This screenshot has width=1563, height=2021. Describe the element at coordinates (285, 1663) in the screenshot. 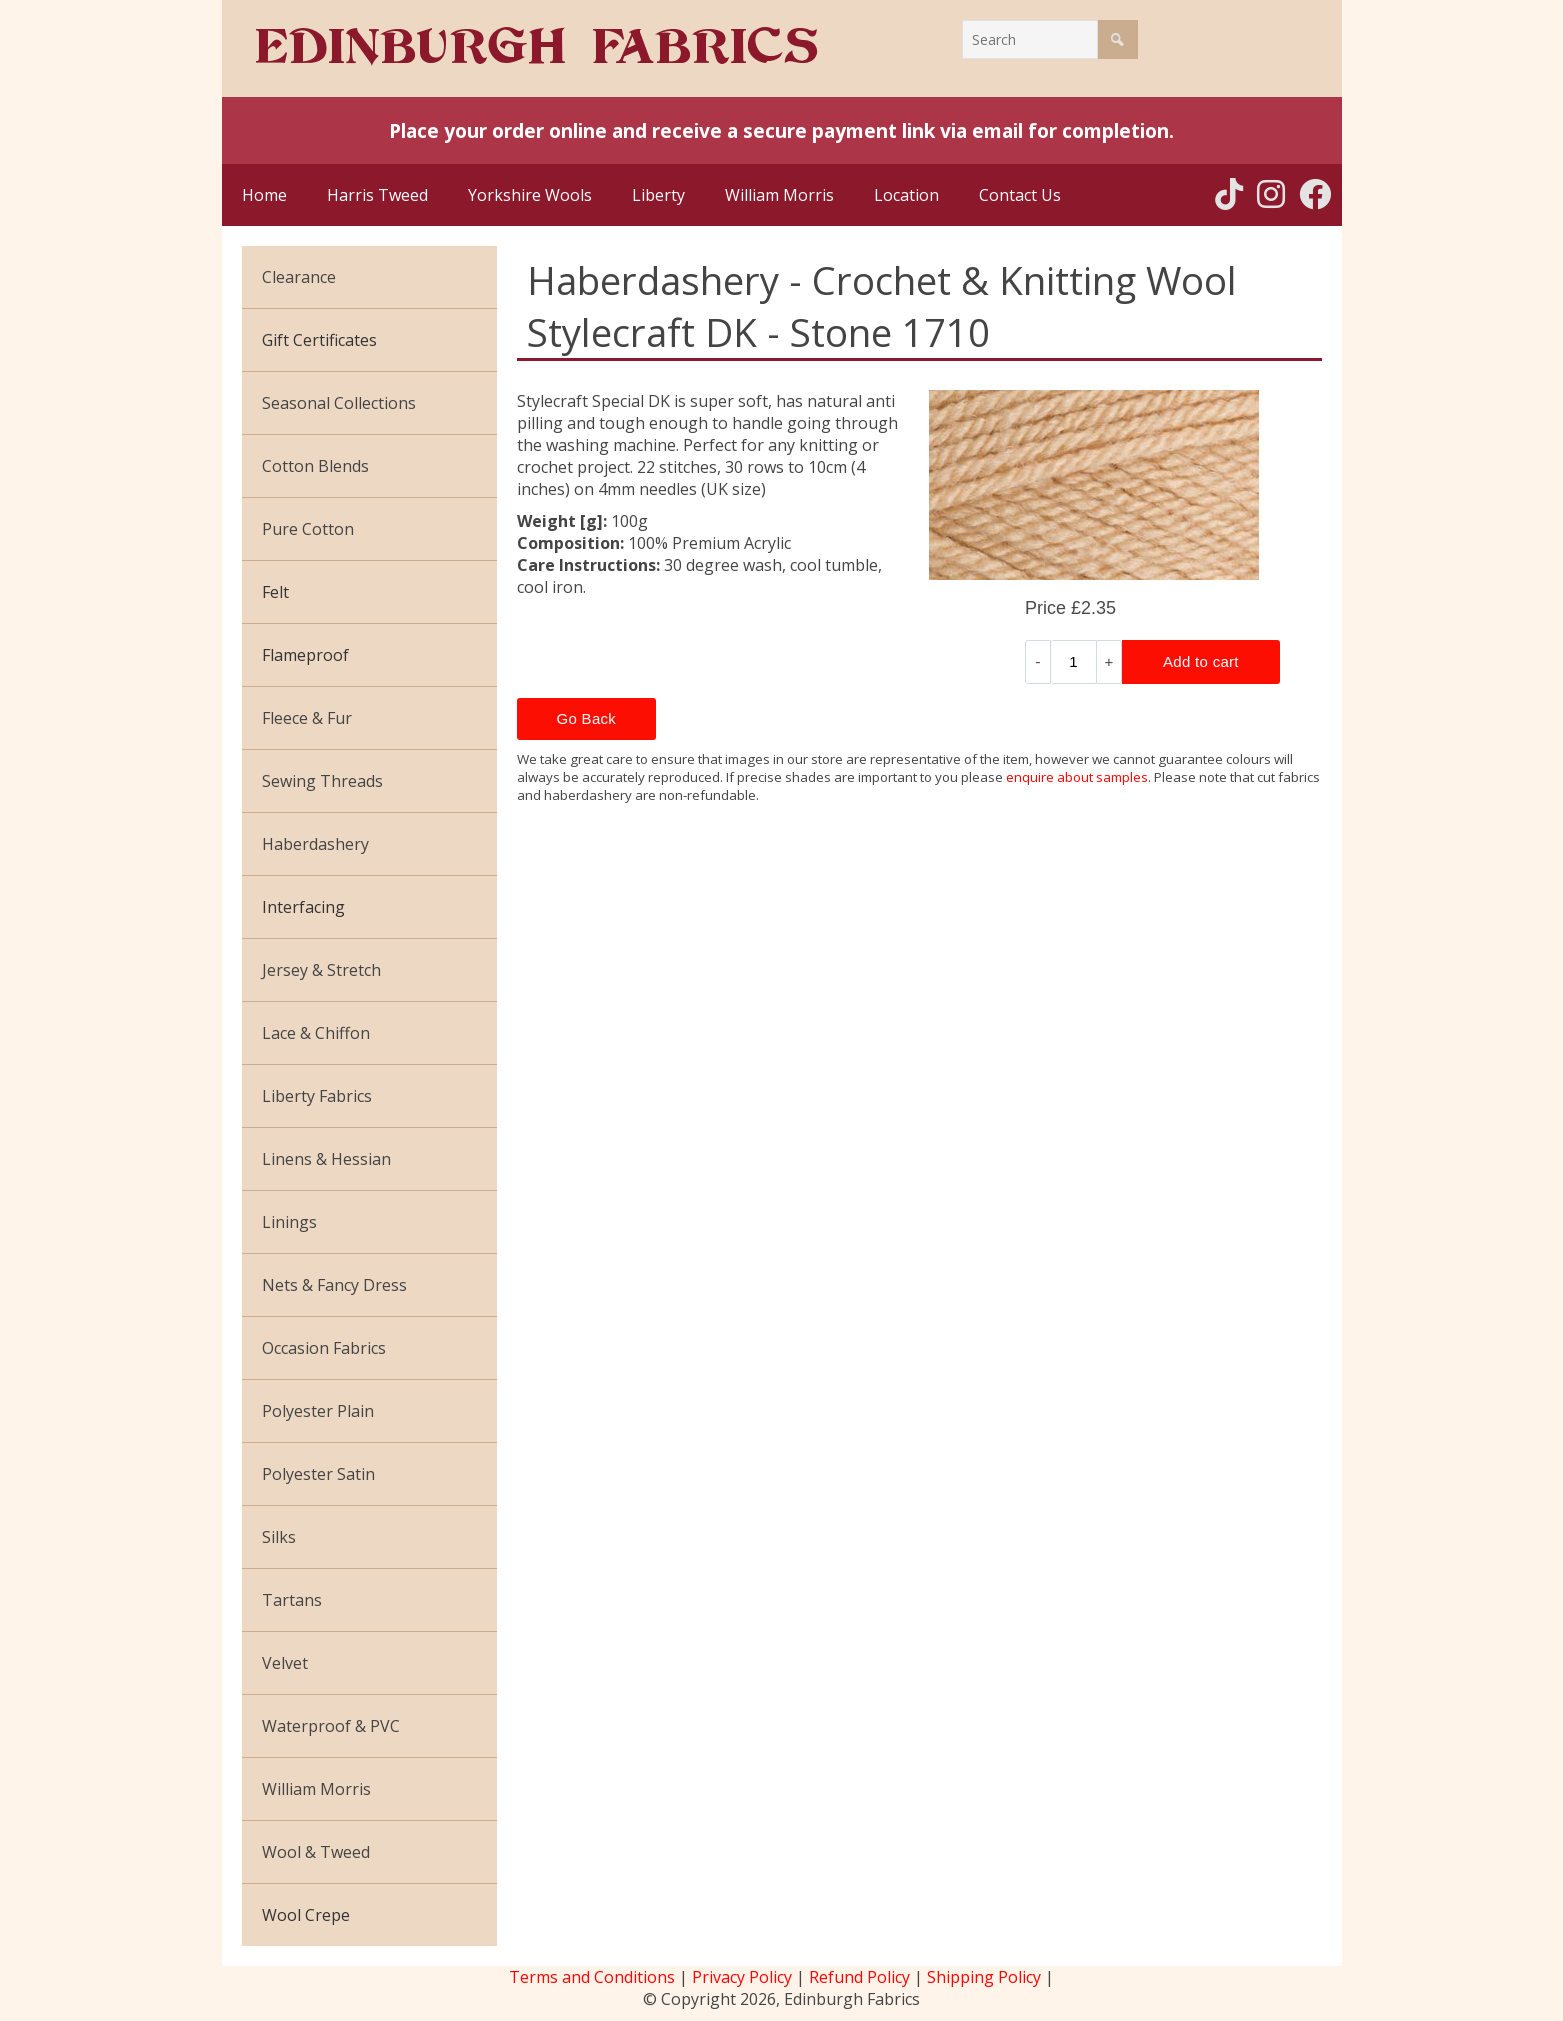

I see `Velvet` at that location.